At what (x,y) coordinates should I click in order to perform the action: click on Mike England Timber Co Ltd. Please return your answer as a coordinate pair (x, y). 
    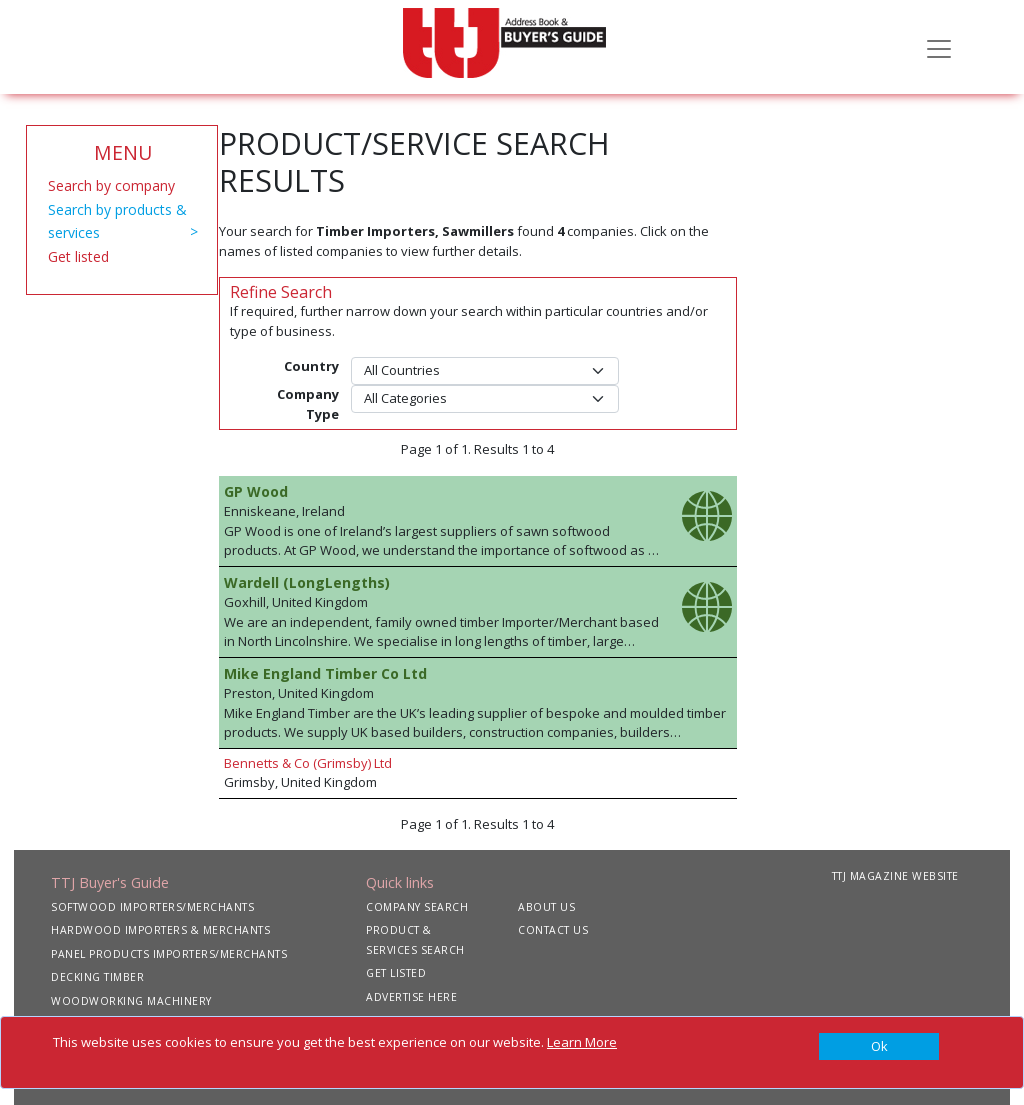
    Looking at the image, I should click on (325, 673).